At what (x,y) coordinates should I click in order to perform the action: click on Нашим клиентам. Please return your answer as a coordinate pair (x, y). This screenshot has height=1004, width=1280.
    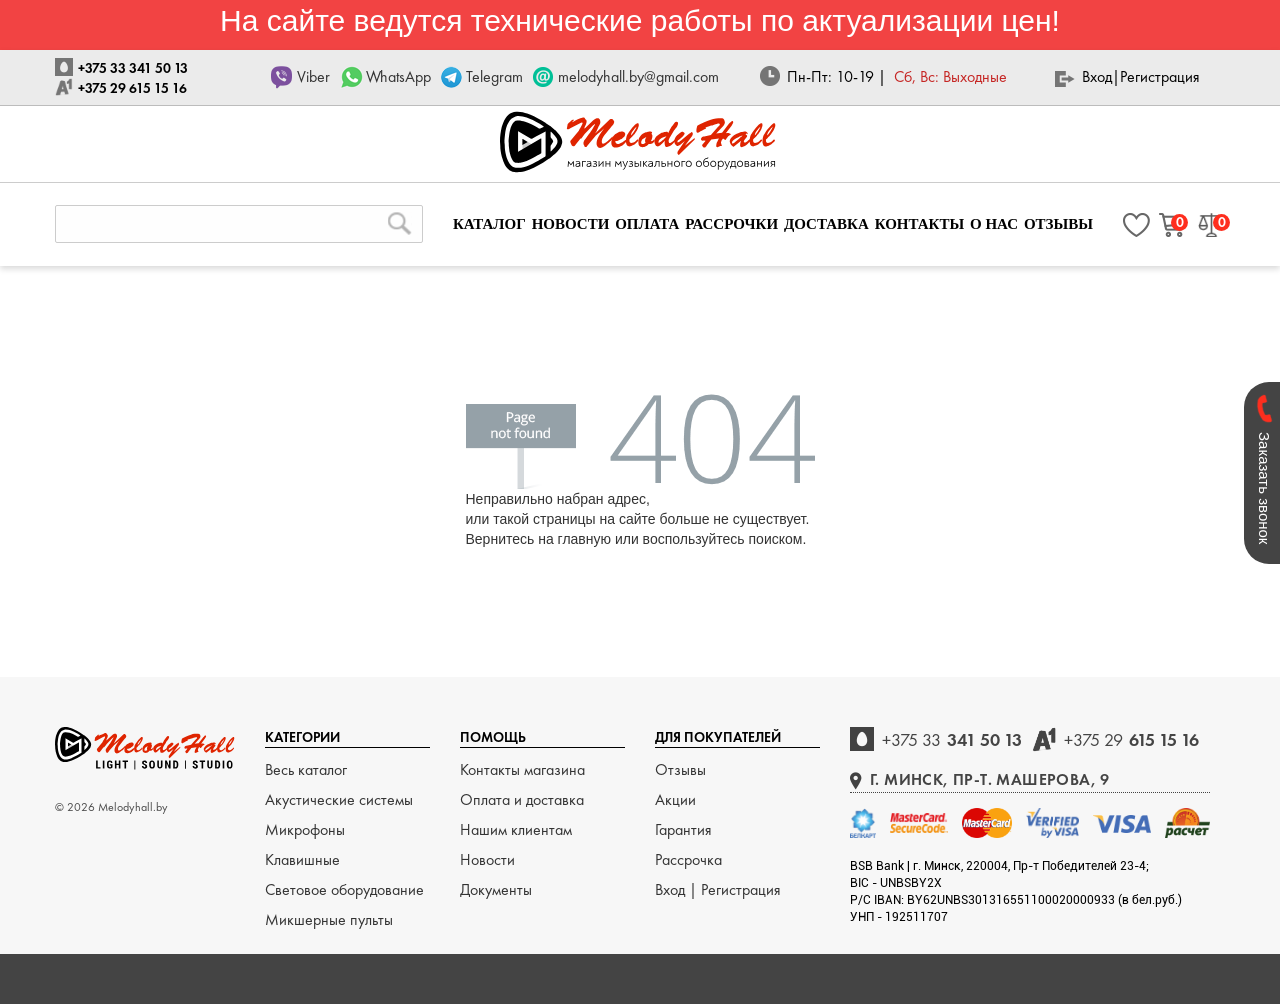
    Looking at the image, I should click on (516, 829).